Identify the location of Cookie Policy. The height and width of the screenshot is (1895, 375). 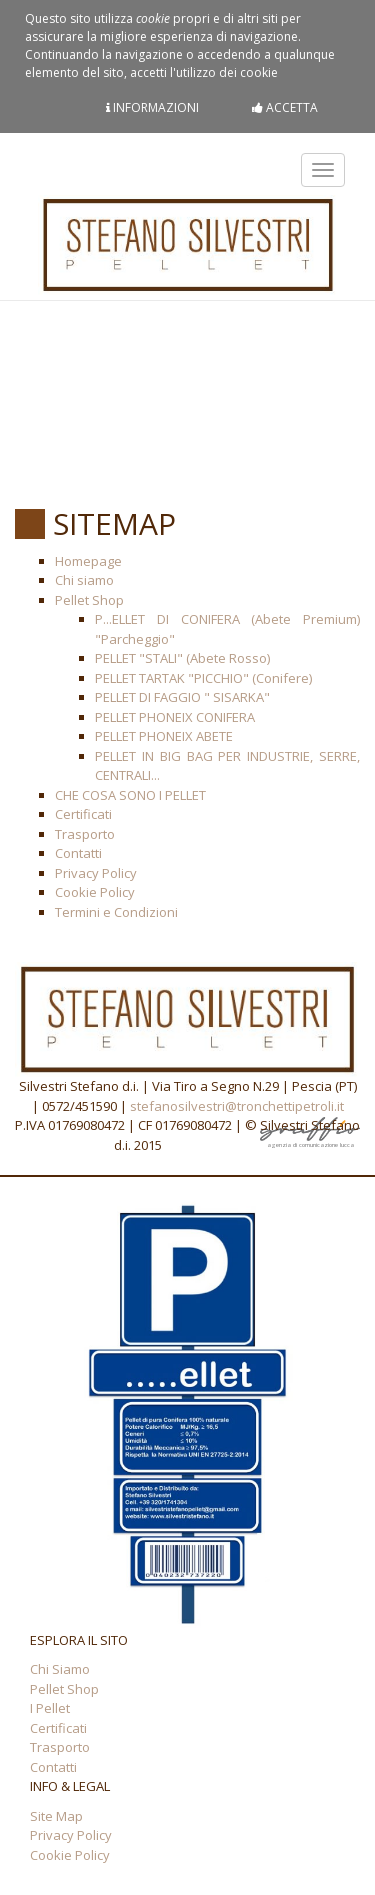
(95, 892).